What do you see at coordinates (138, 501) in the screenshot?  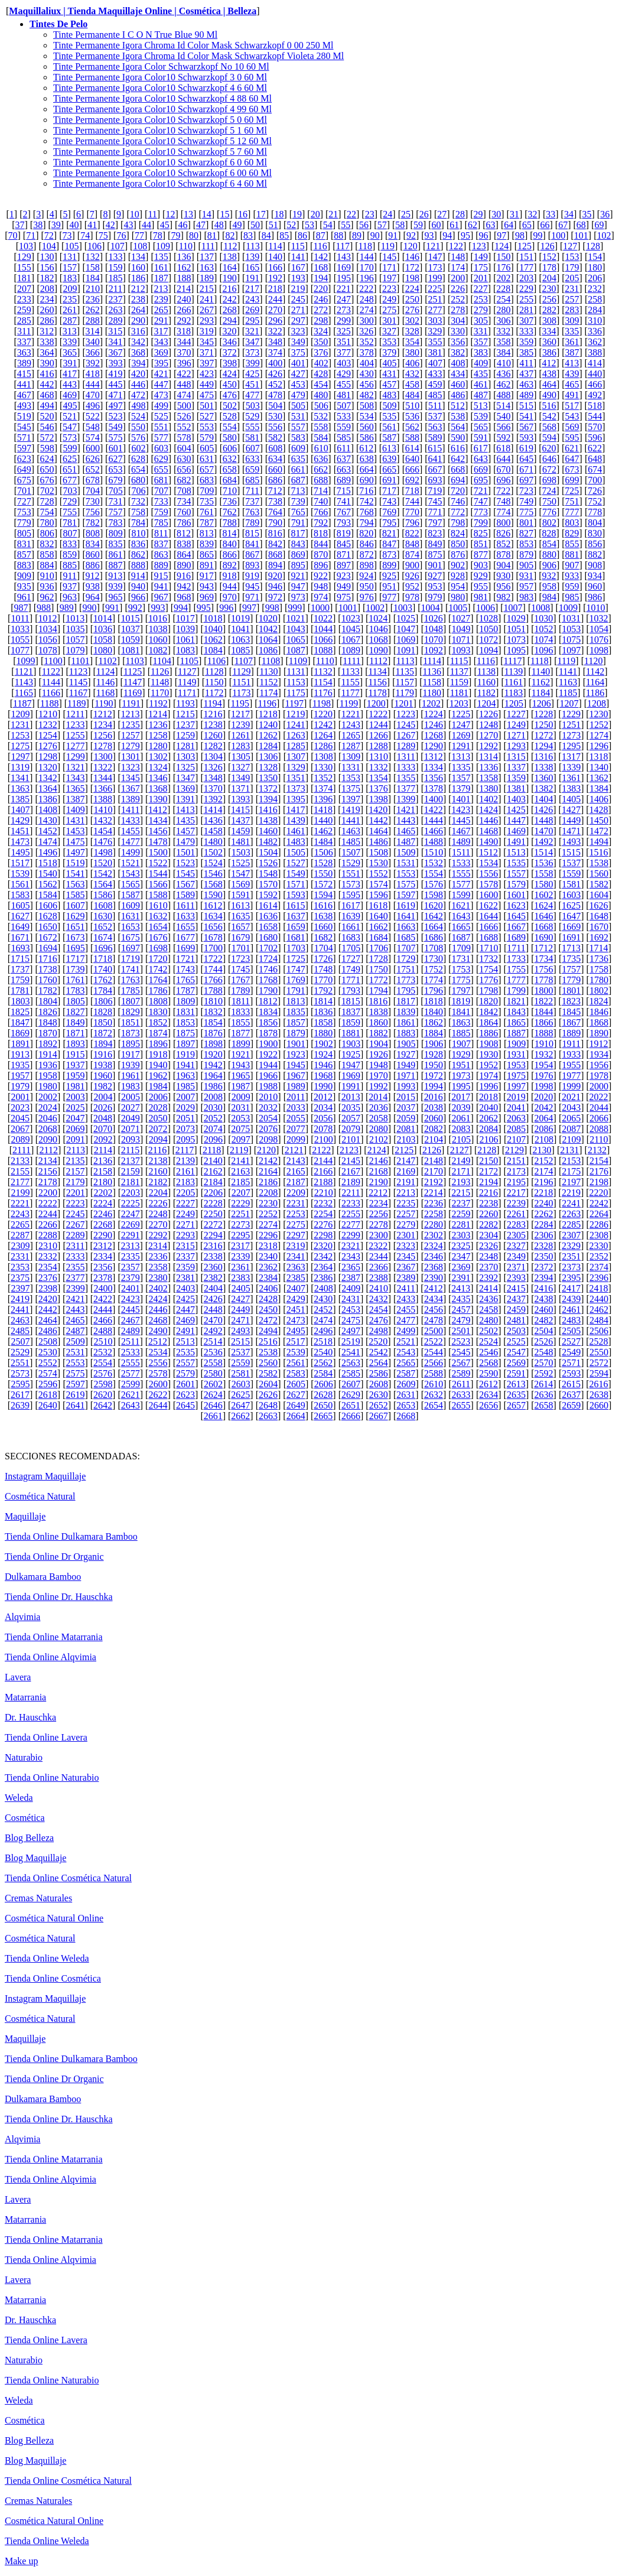 I see `732` at bounding box center [138, 501].